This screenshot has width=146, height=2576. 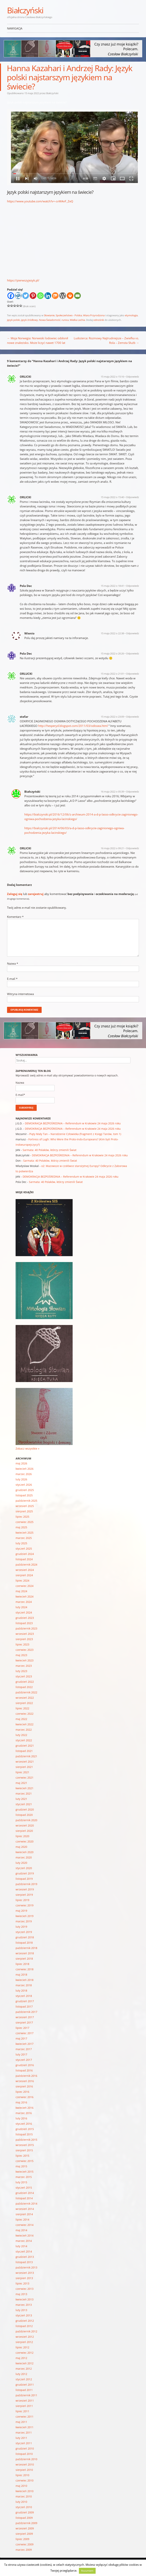 What do you see at coordinates (24, 2235) in the screenshot?
I see `kwiecień 2014` at bounding box center [24, 2235].